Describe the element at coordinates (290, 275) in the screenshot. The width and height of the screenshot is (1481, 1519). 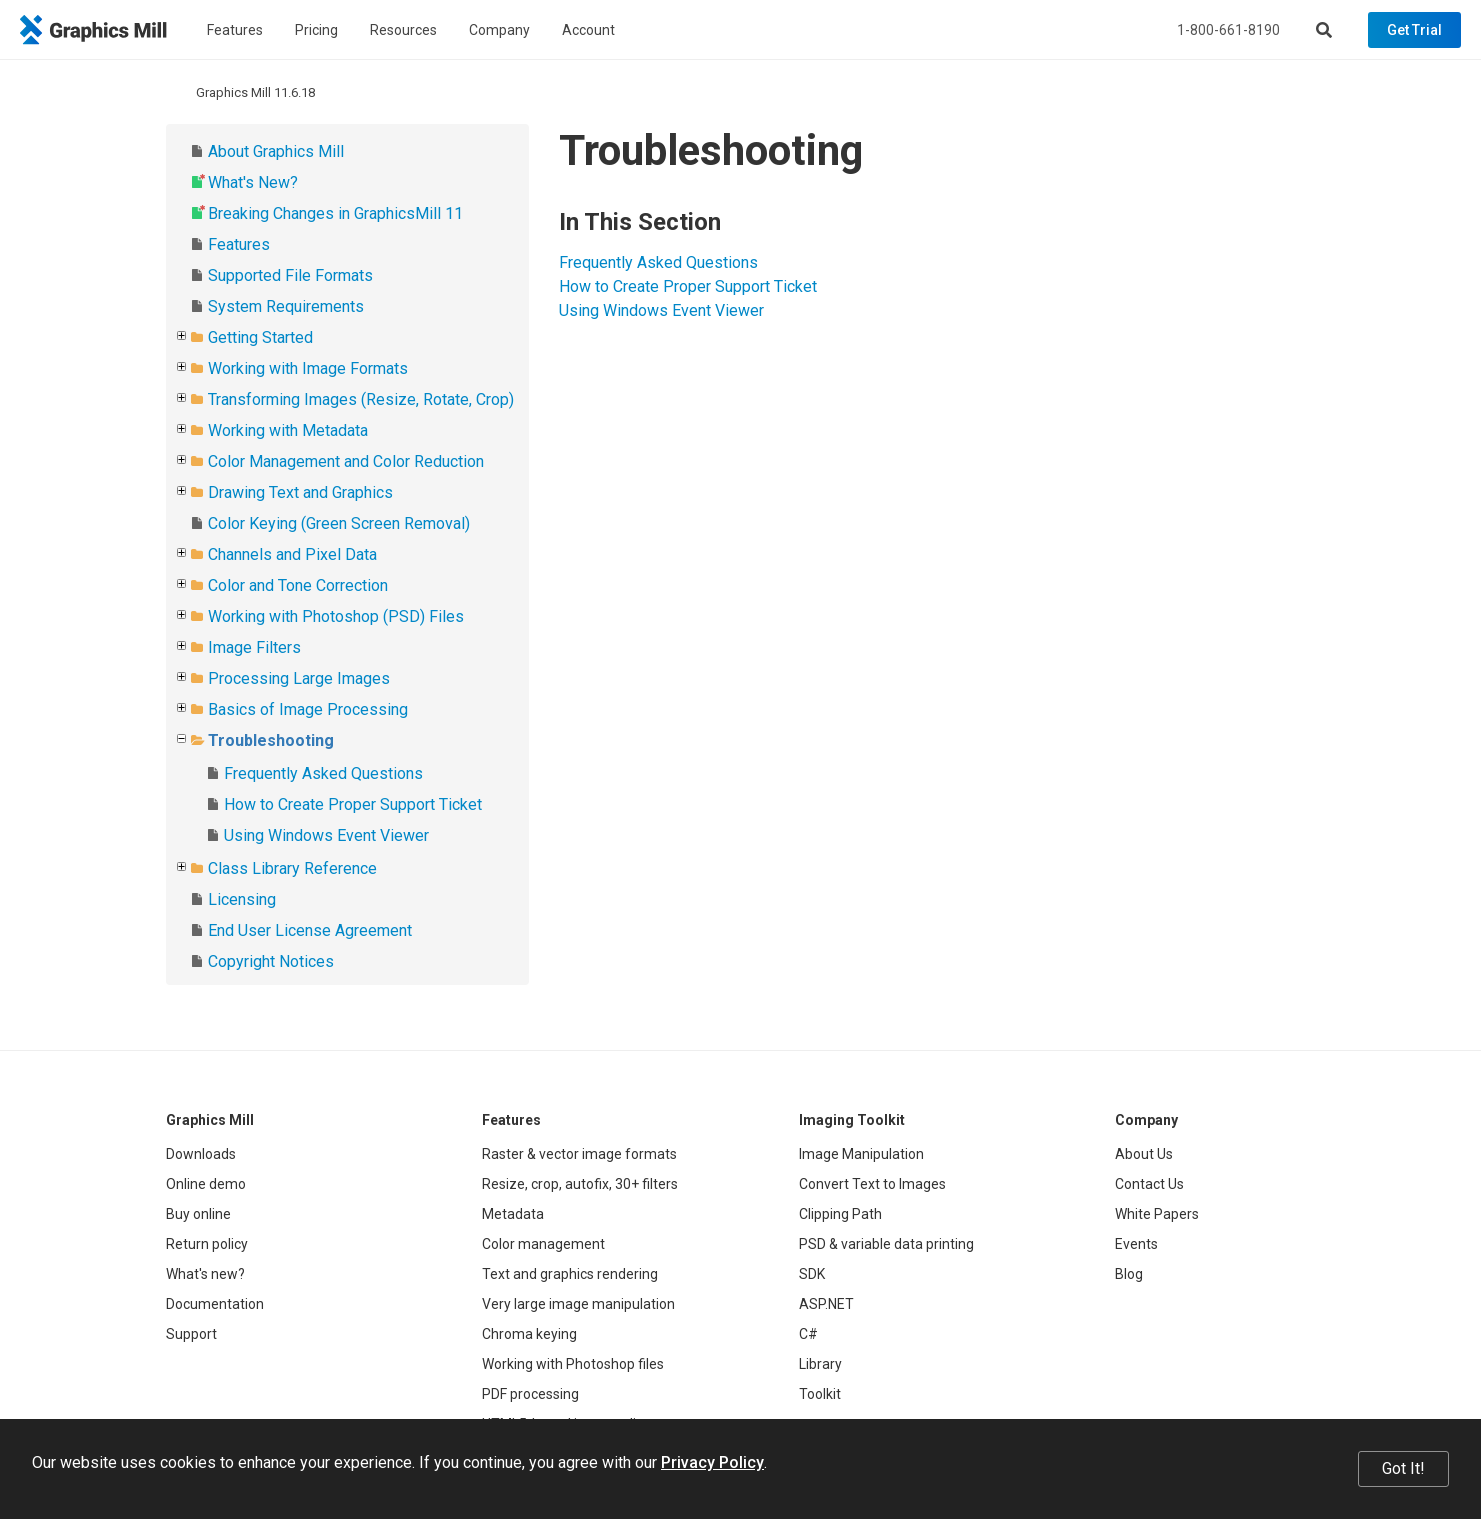
I see `Supported File Formats` at that location.